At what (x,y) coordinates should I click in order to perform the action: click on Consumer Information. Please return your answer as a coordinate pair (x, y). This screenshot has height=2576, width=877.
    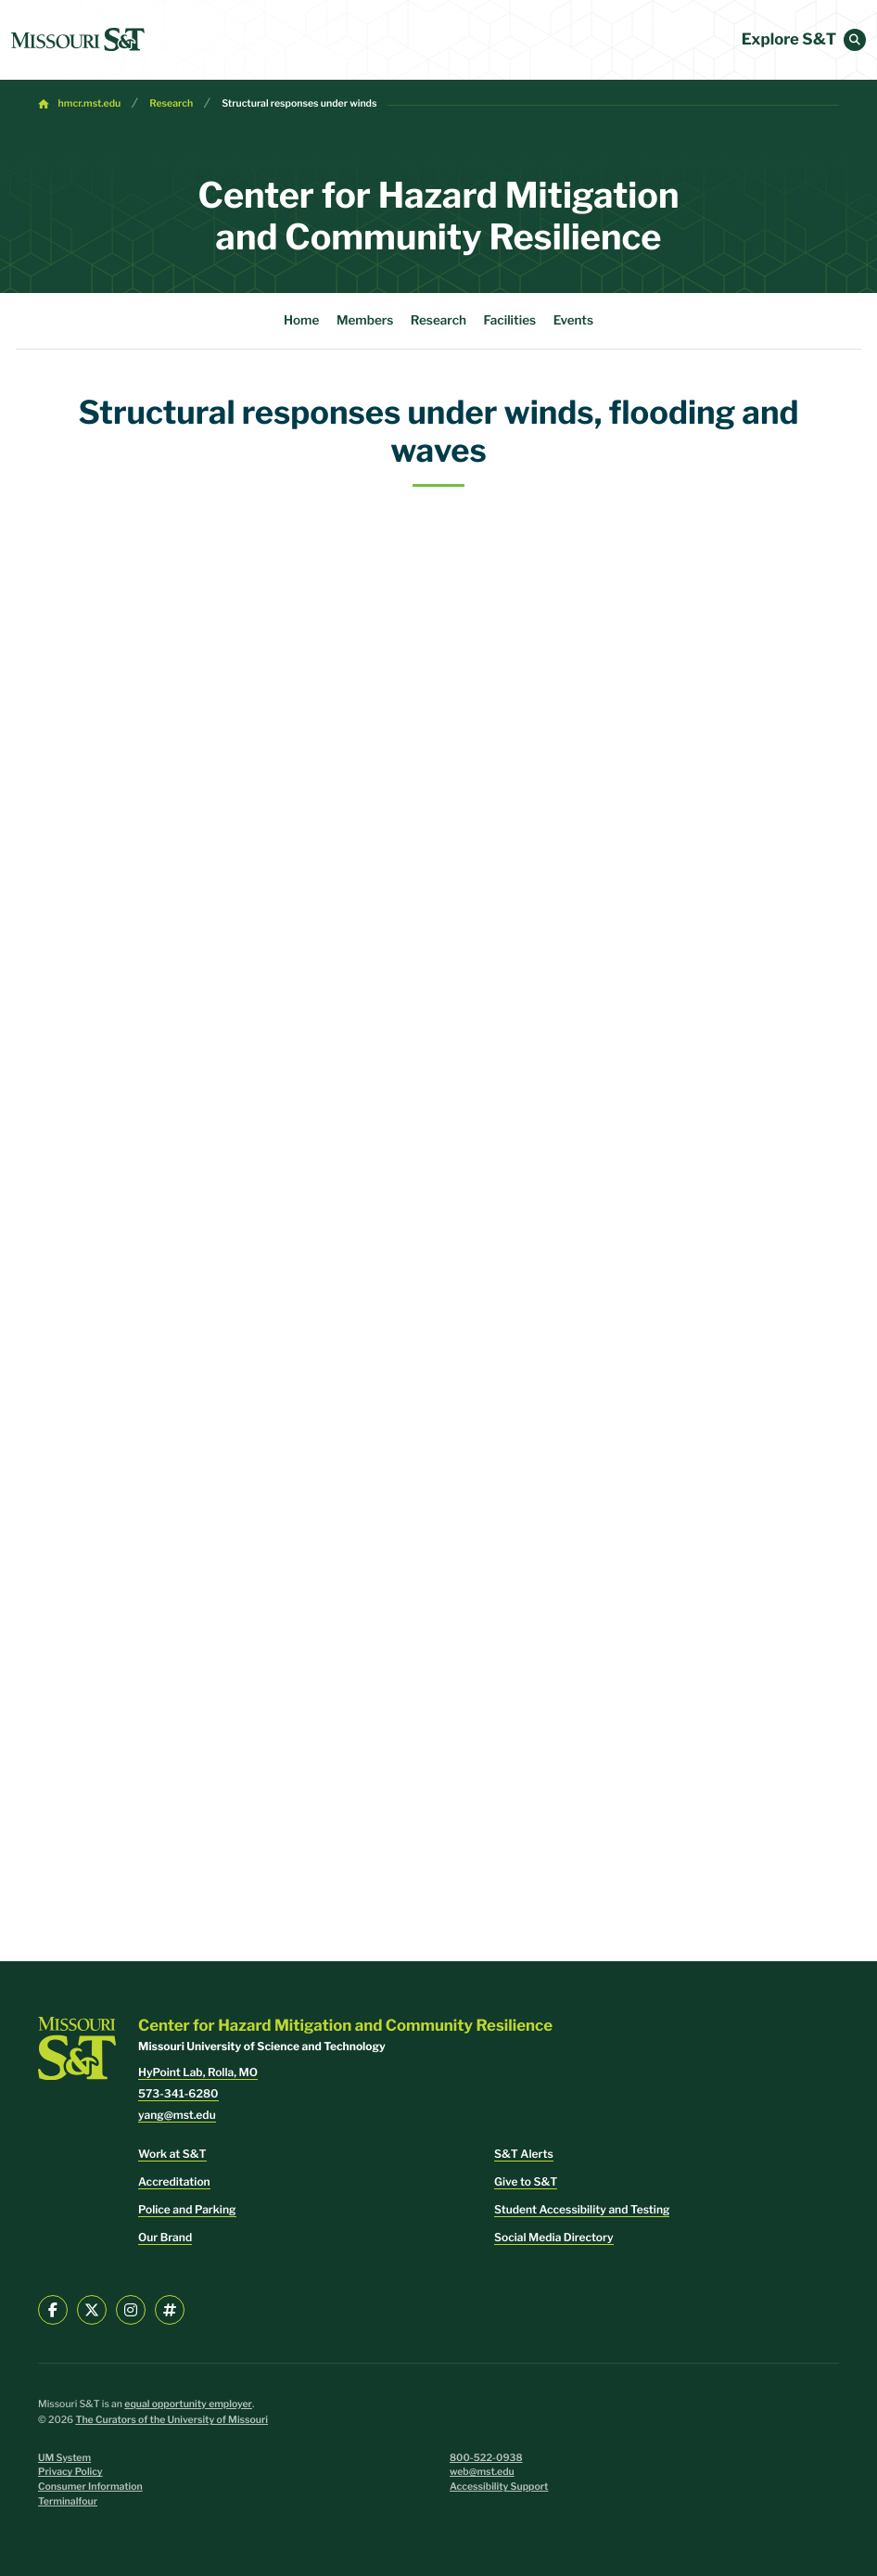
    Looking at the image, I should click on (90, 2486).